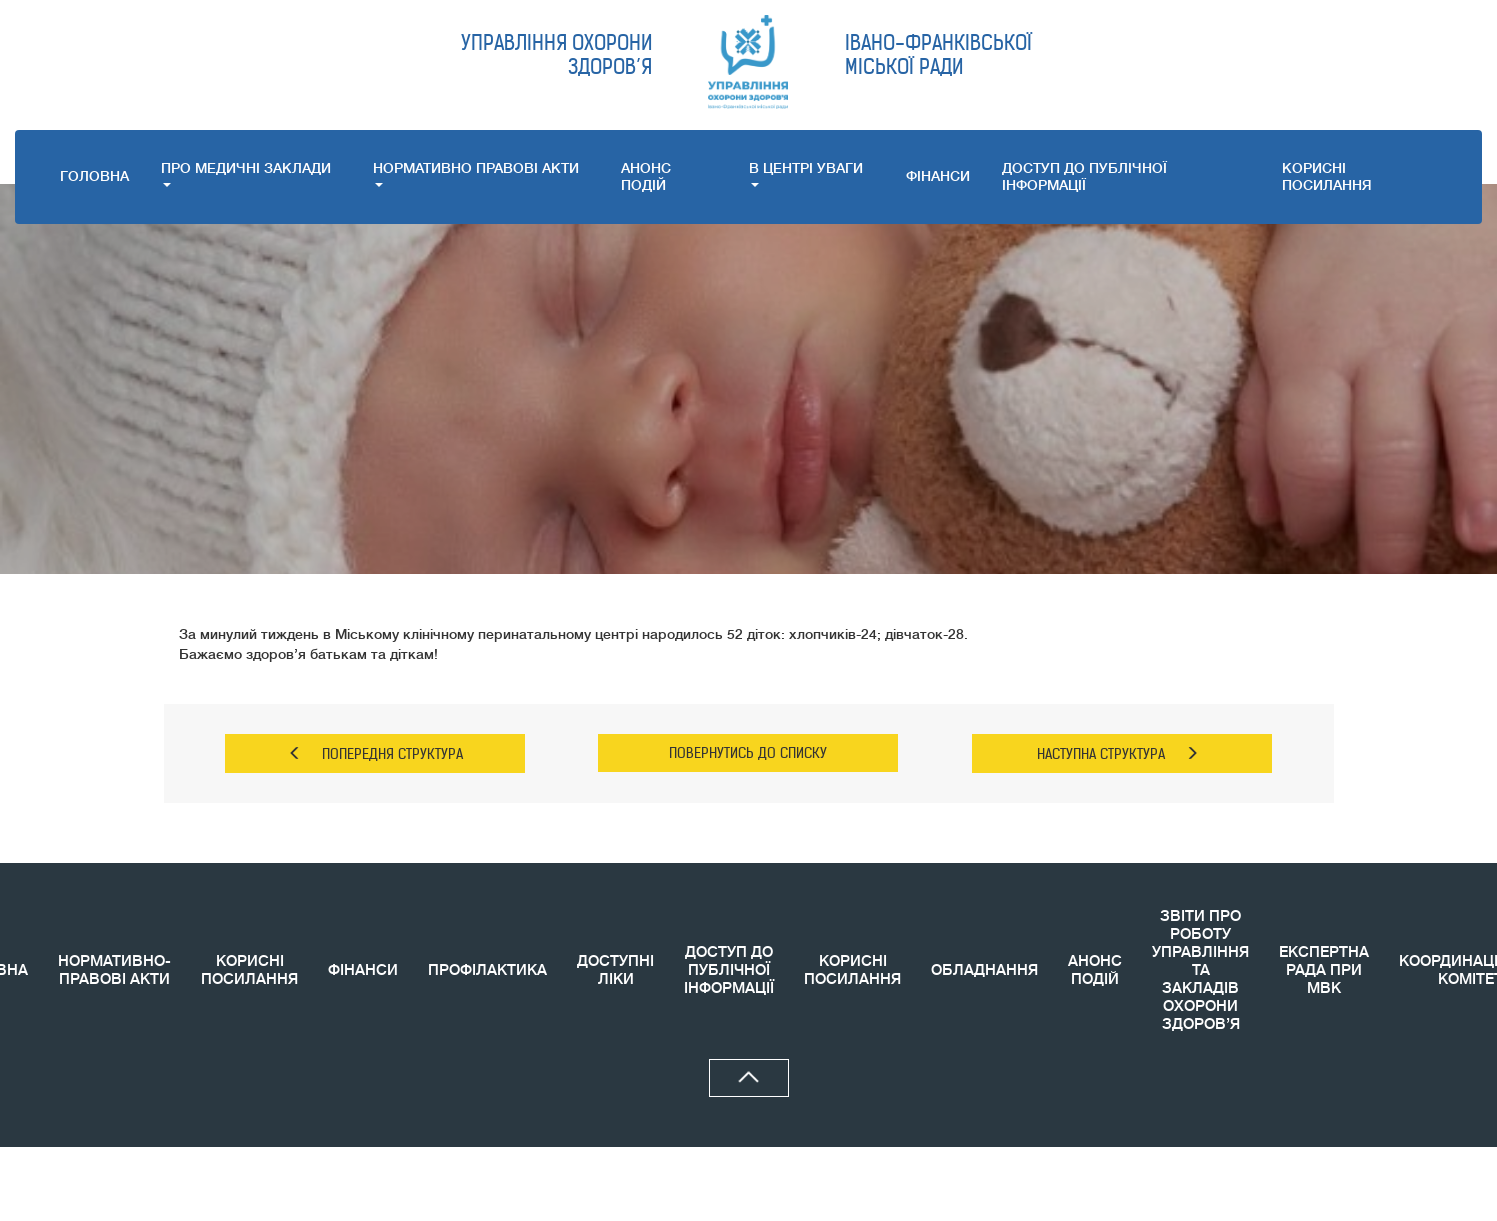 The image size is (1497, 1221). I want to click on ПОВЕРНУТИСЬ ДО СПИСКУ, so click(748, 753).